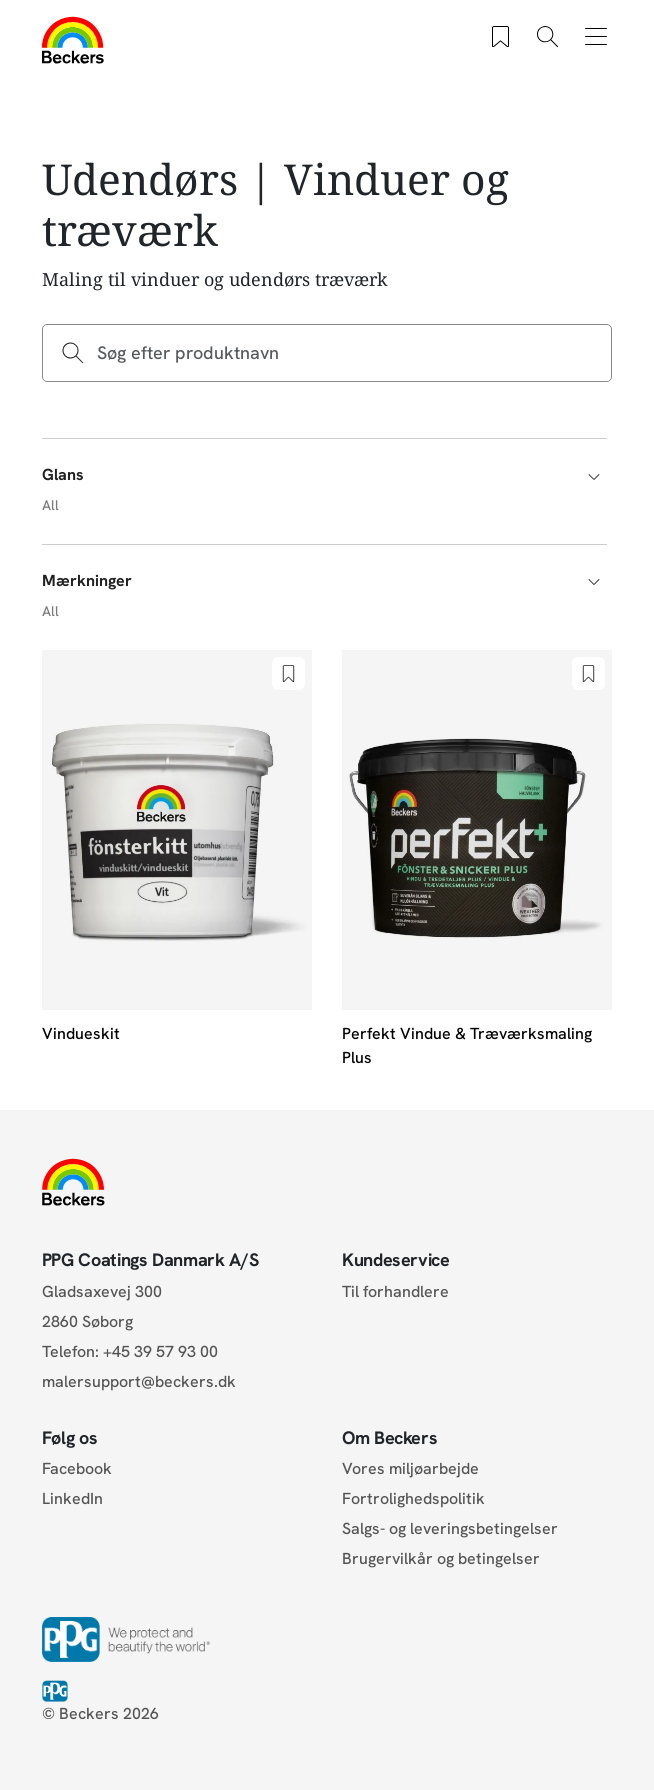  I want to click on Vores miljøarbejde, so click(410, 1468).